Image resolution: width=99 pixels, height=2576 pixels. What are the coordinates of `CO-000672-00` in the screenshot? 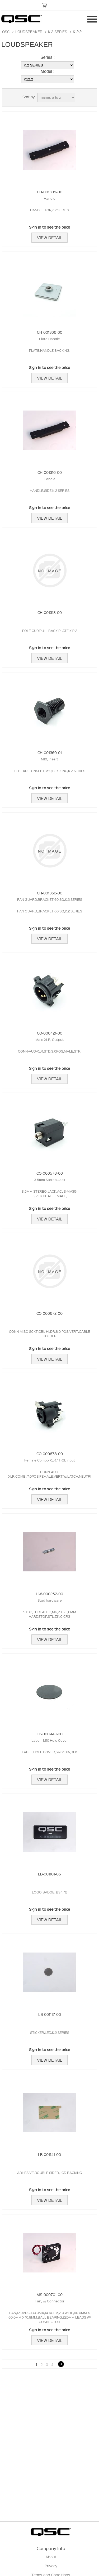 It's located at (49, 1313).